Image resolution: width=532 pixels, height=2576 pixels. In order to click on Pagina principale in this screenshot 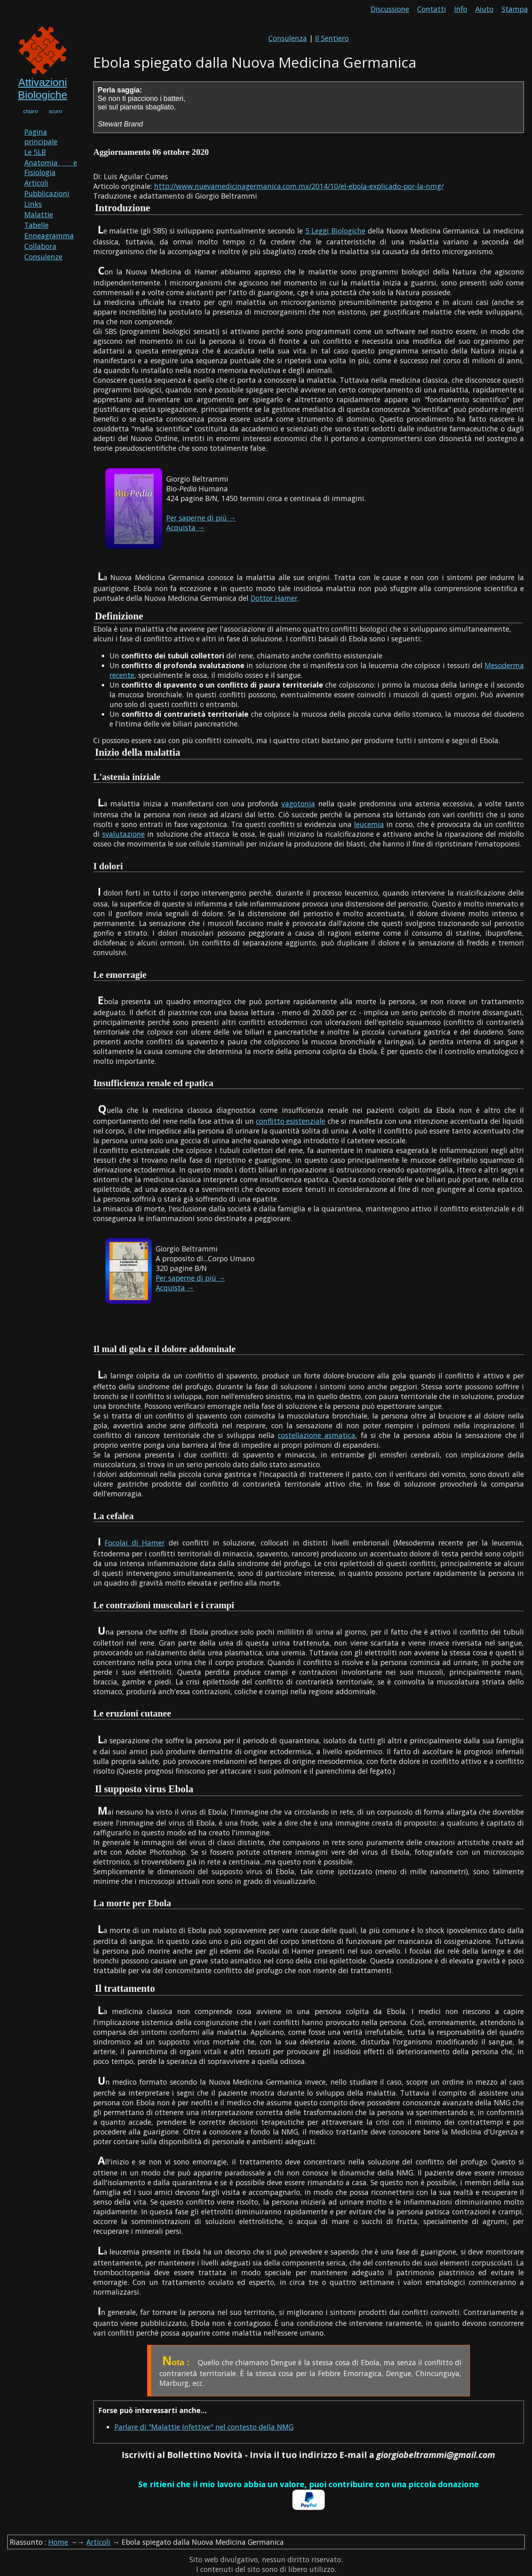, I will do `click(41, 136)`.